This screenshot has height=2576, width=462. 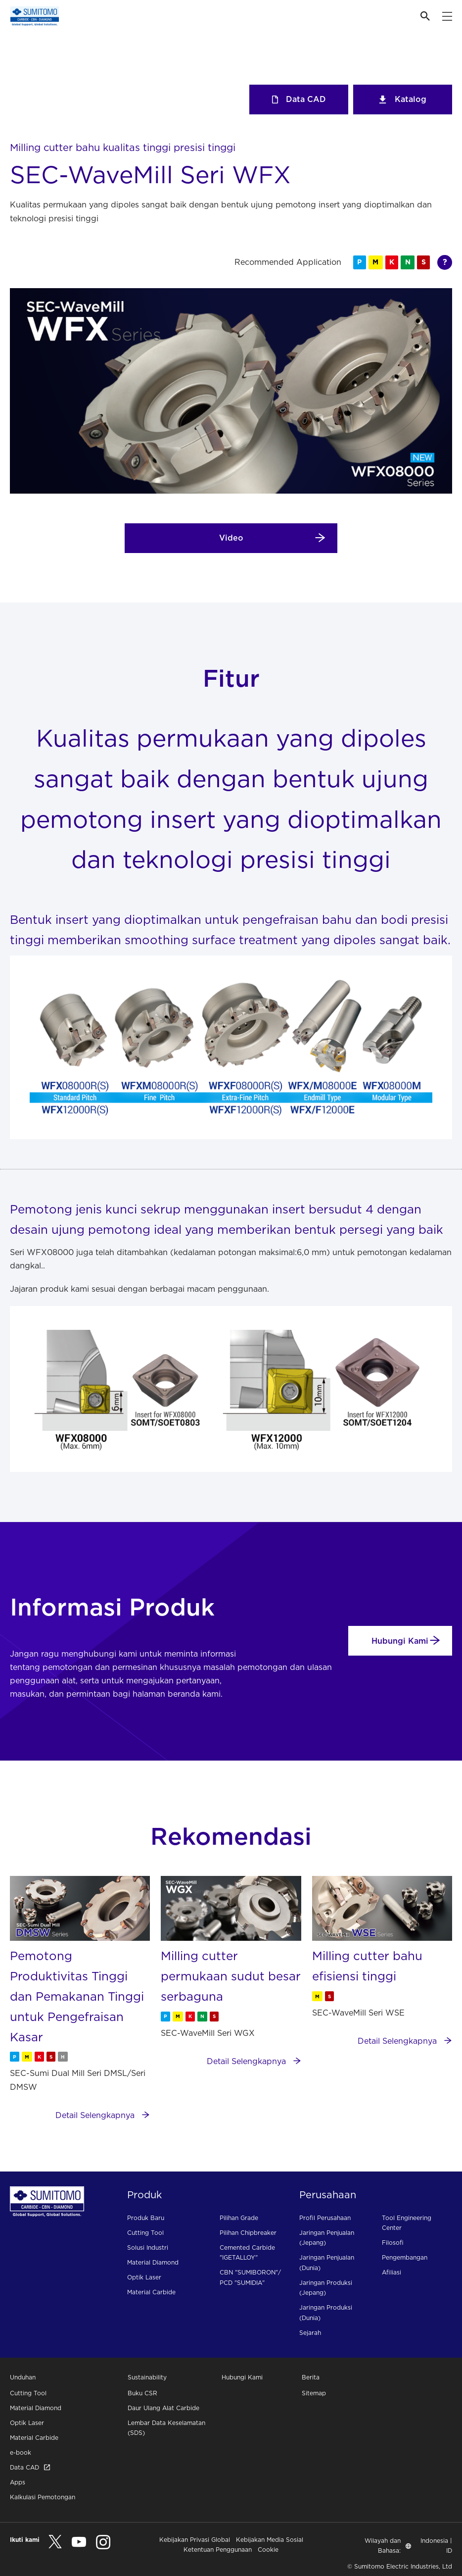 What do you see at coordinates (311, 2377) in the screenshot?
I see `Berita` at bounding box center [311, 2377].